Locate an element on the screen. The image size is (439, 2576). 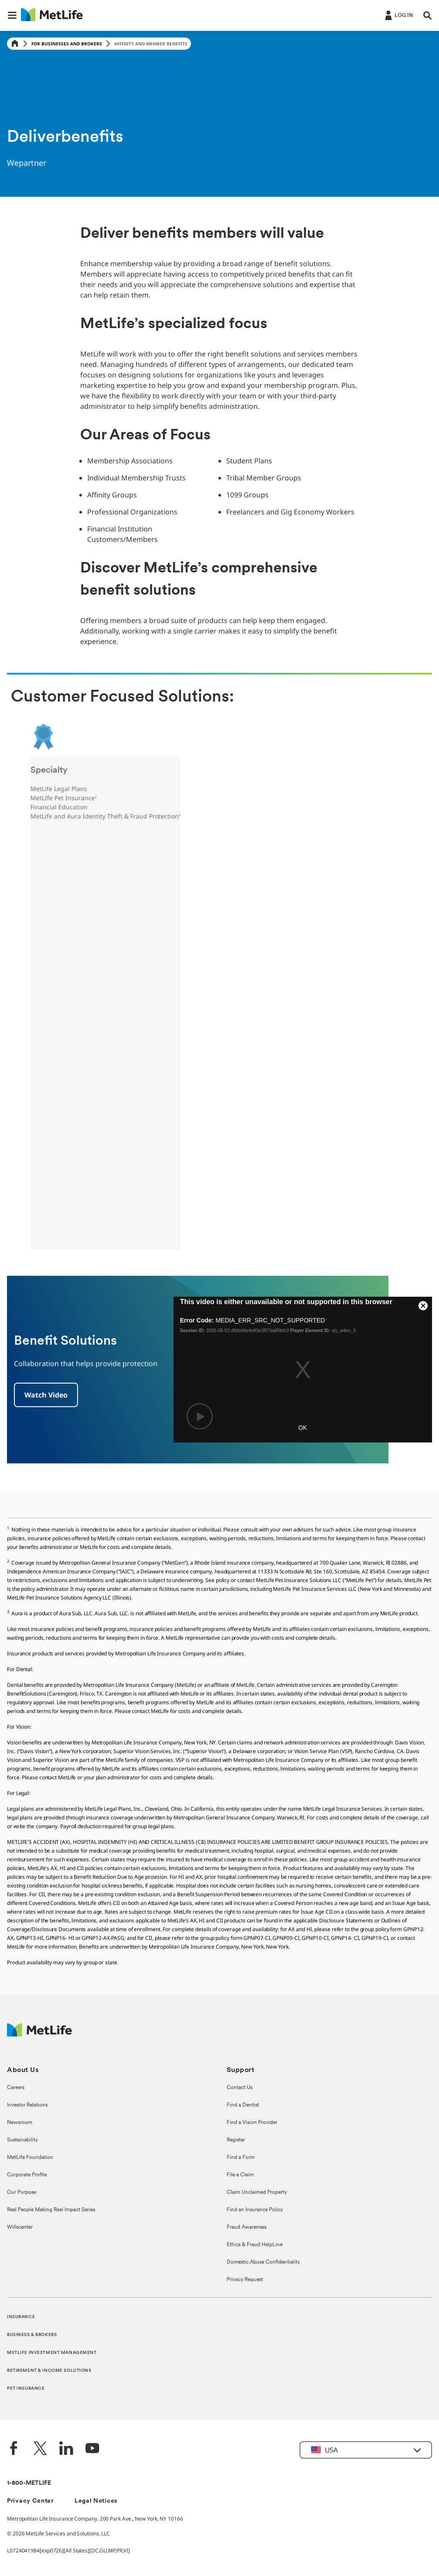
Ethics & Fraud HelpLine is located at coordinates (254, 2244).